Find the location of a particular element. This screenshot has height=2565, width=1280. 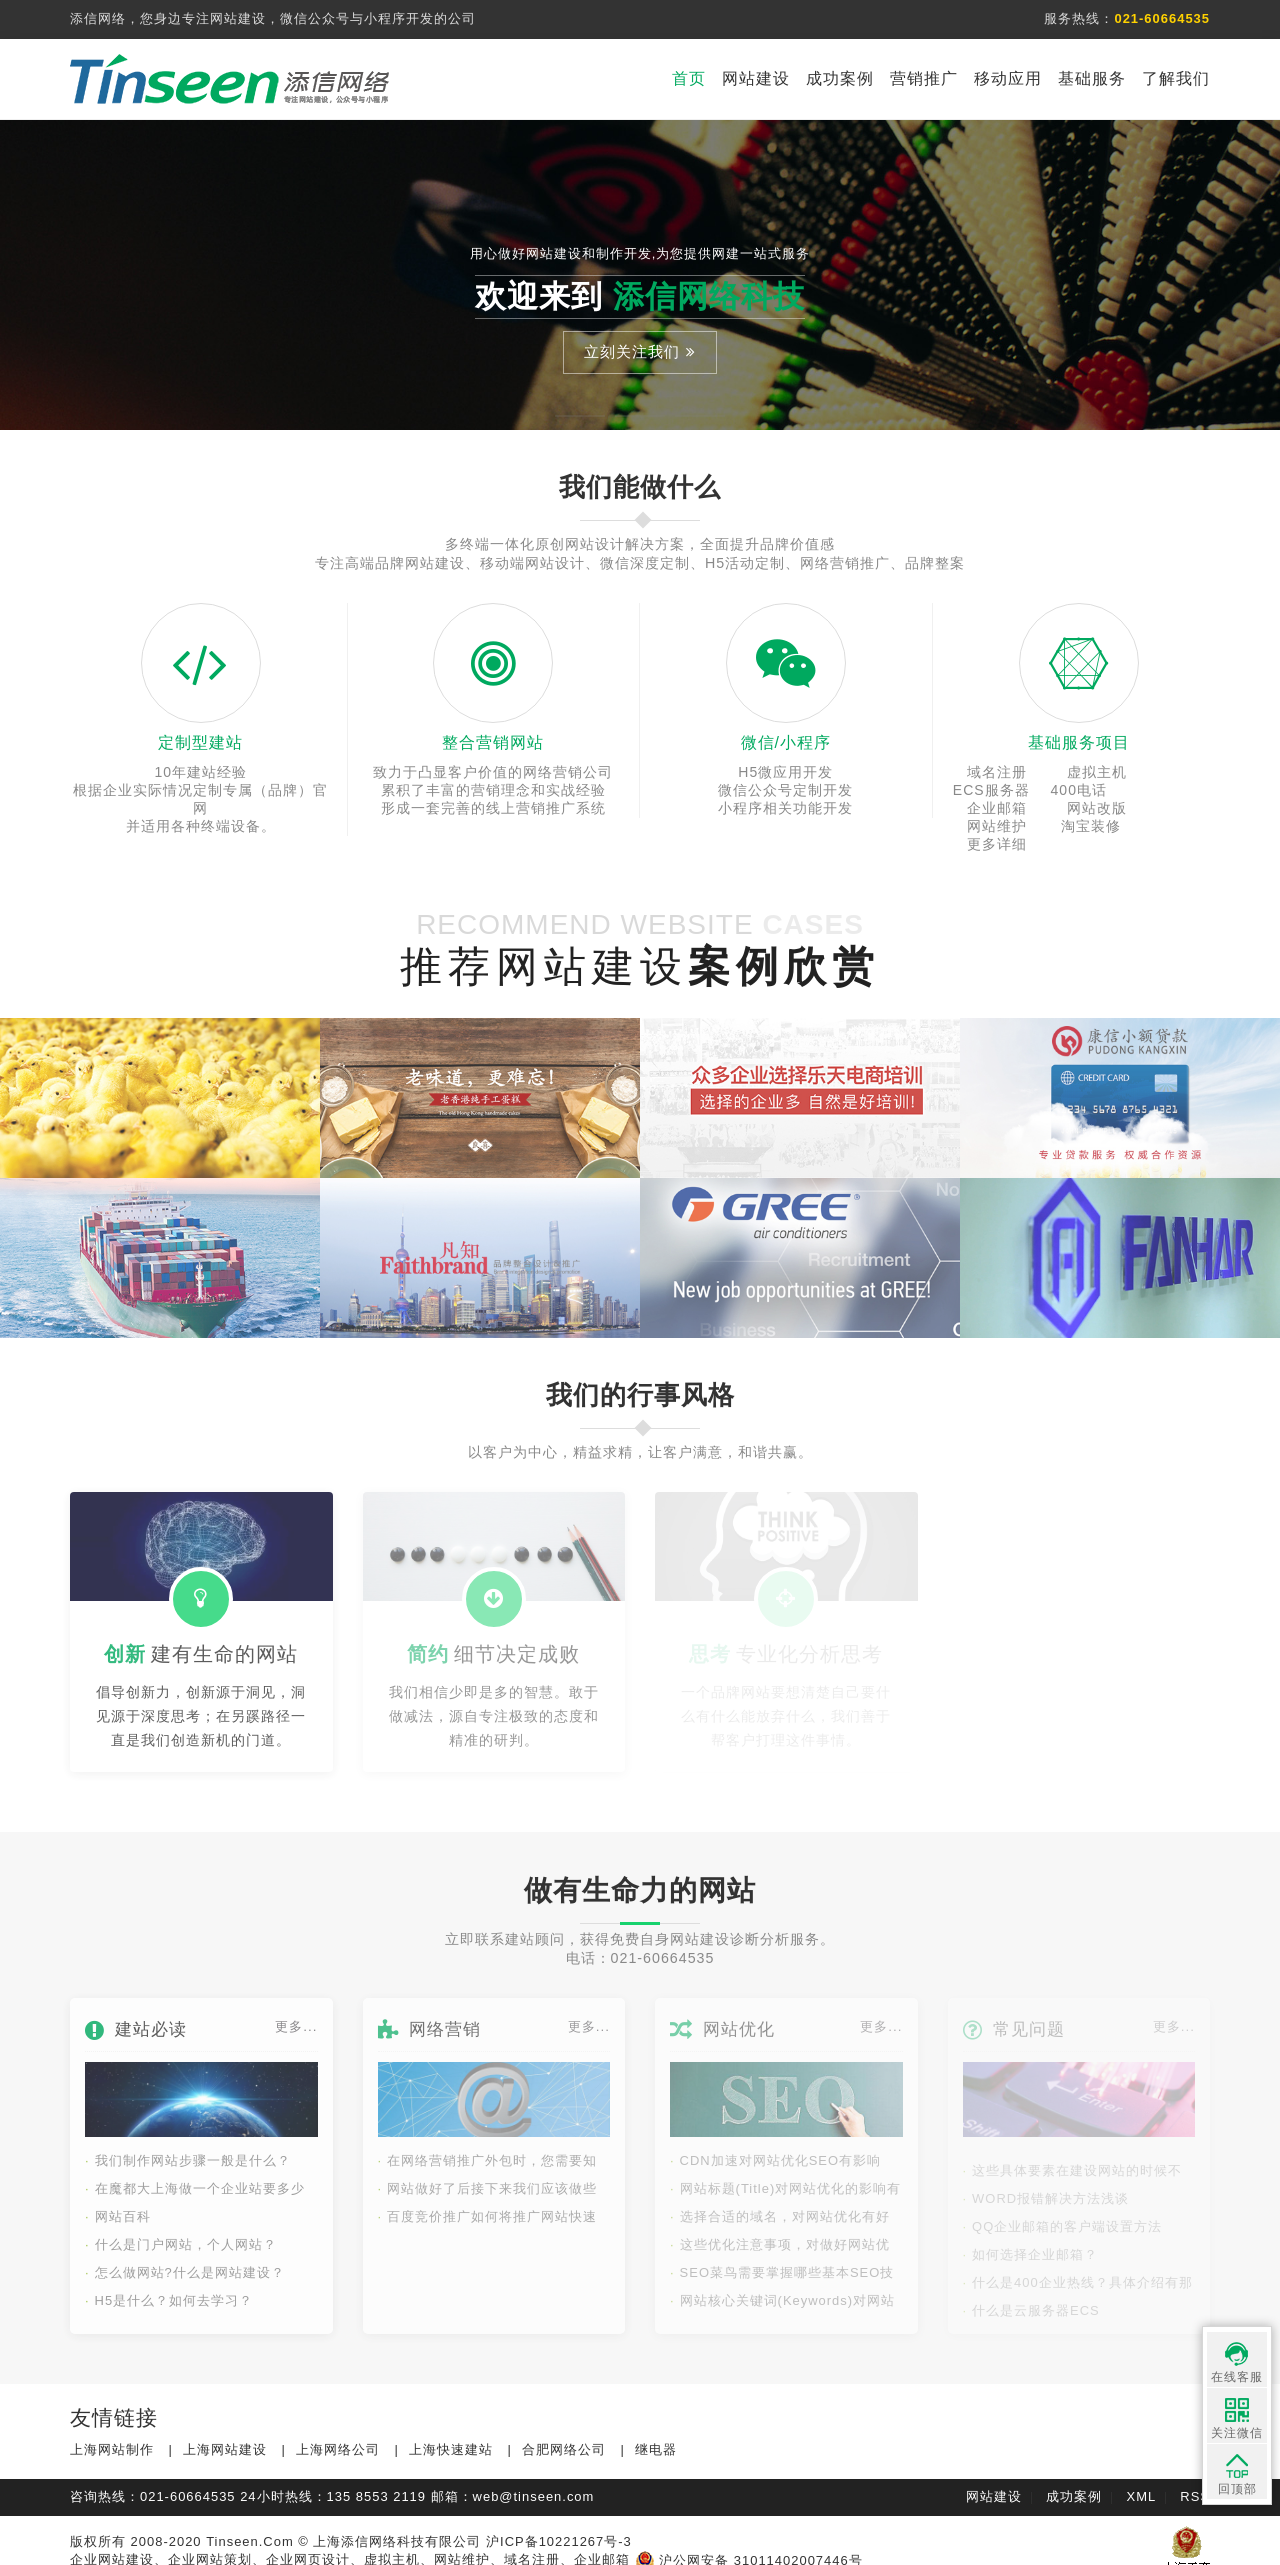

继电器 is located at coordinates (656, 2431).